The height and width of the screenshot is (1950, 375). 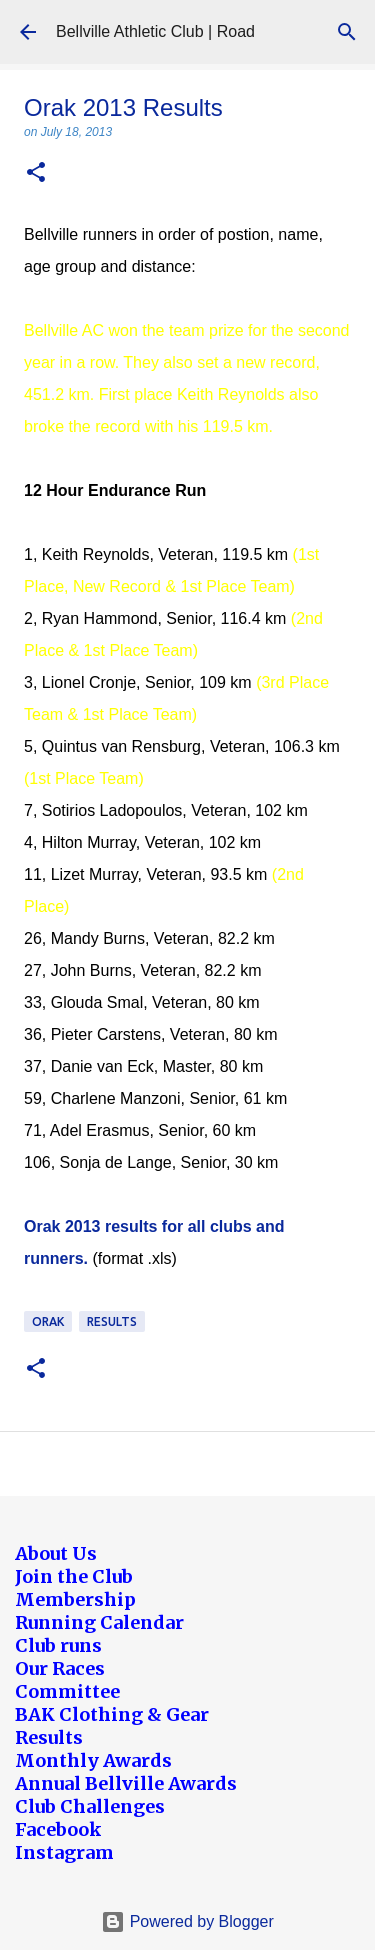 I want to click on Powered by Blogger, so click(x=187, y=1921).